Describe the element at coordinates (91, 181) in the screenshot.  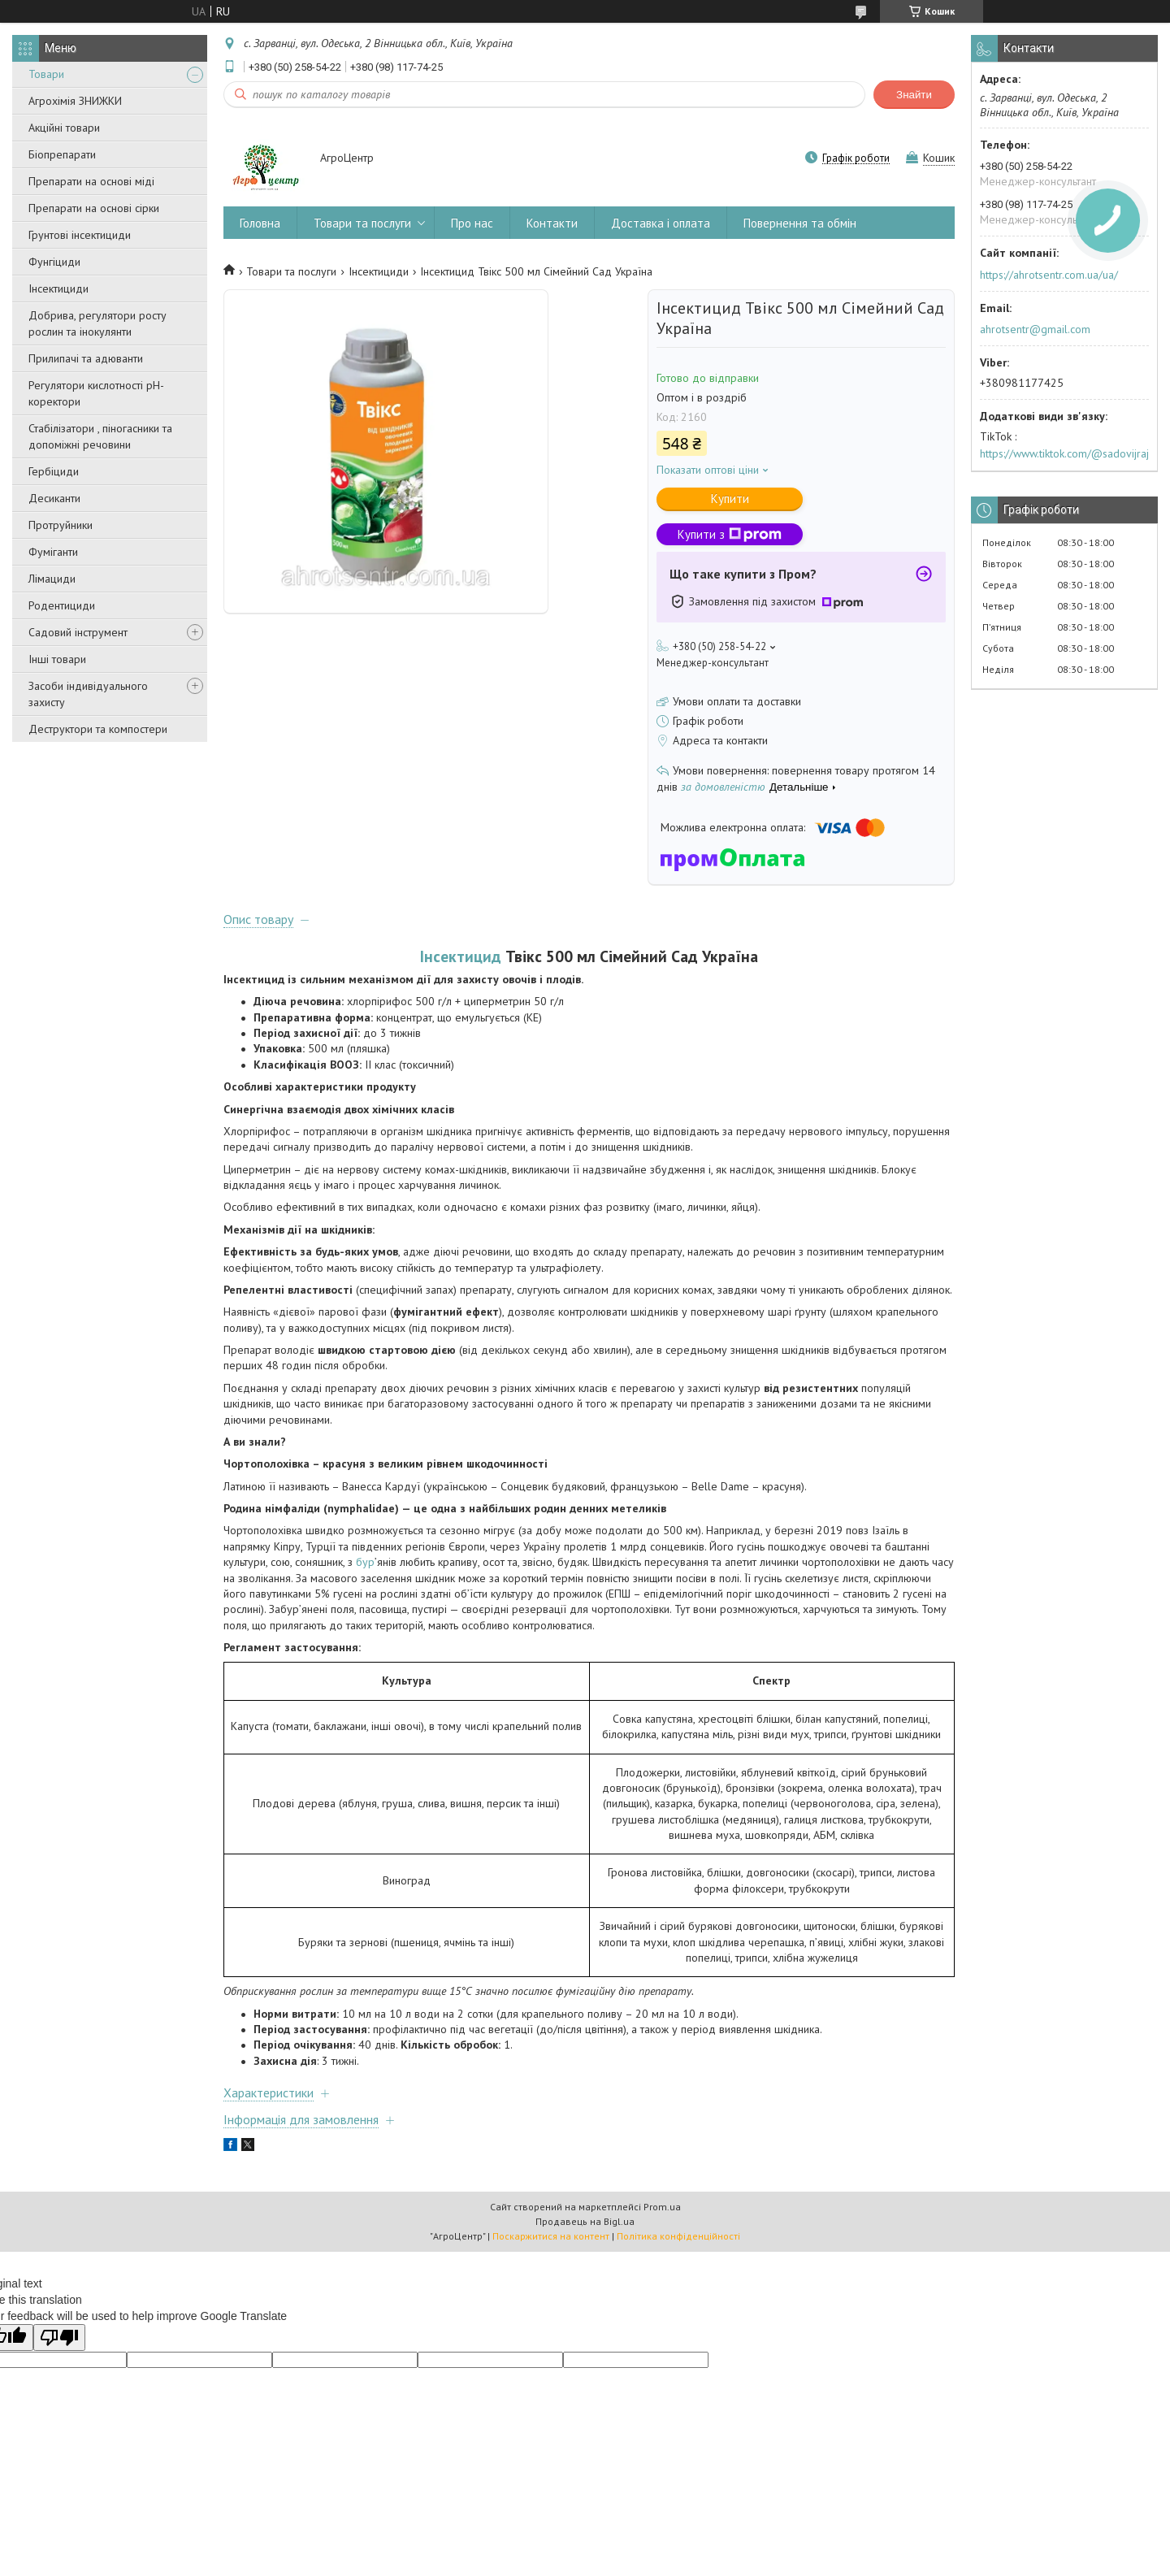
I see `Препарати на основі міді` at that location.